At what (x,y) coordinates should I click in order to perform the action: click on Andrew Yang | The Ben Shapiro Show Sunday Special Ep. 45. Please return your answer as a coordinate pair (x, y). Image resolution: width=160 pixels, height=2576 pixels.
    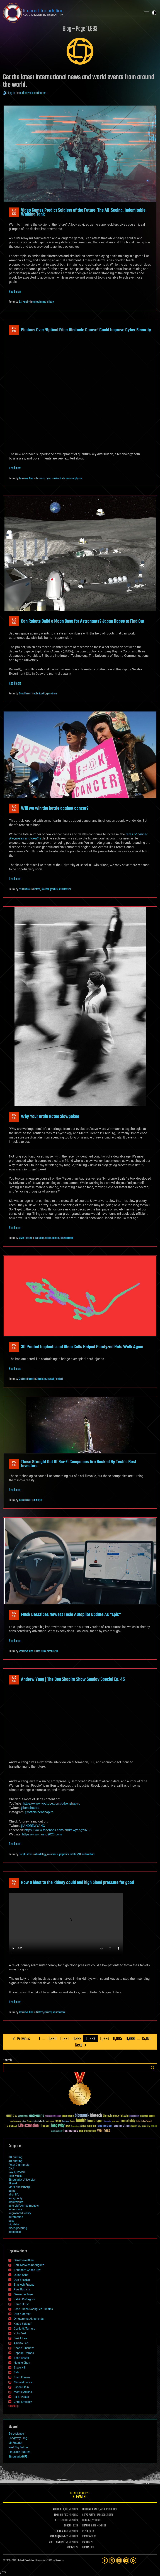
    Looking at the image, I should click on (73, 1679).